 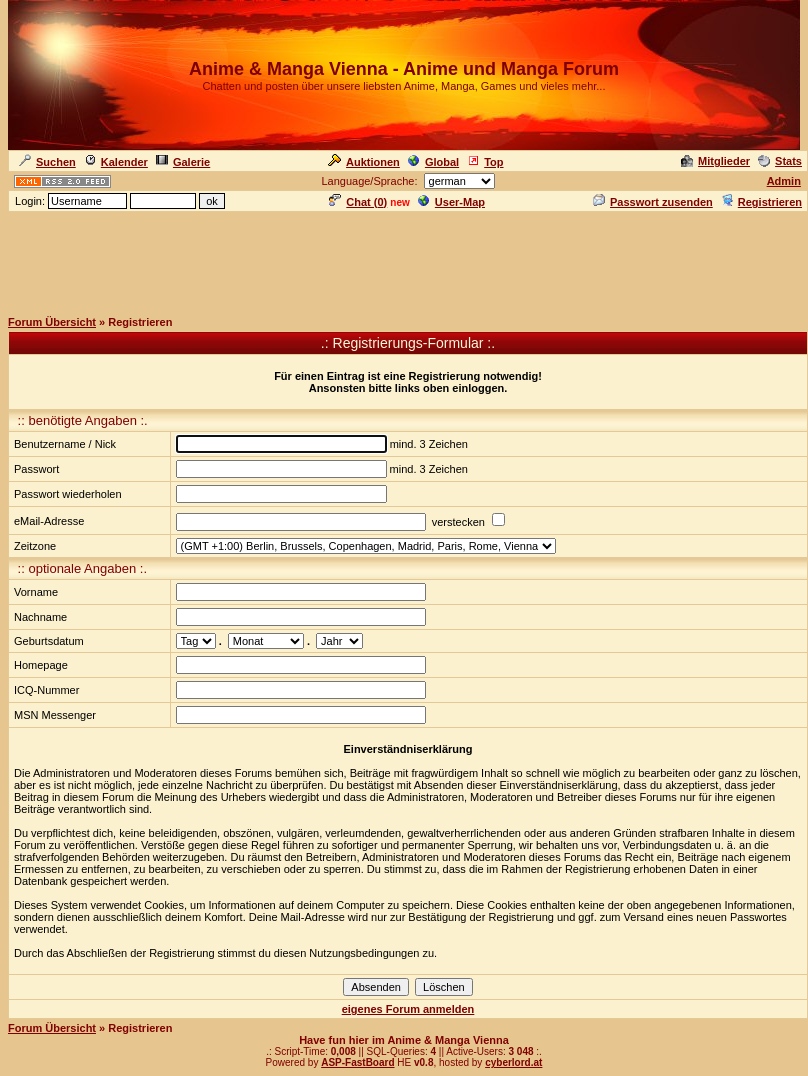 What do you see at coordinates (358, 202) in the screenshot?
I see `Chat ()` at bounding box center [358, 202].